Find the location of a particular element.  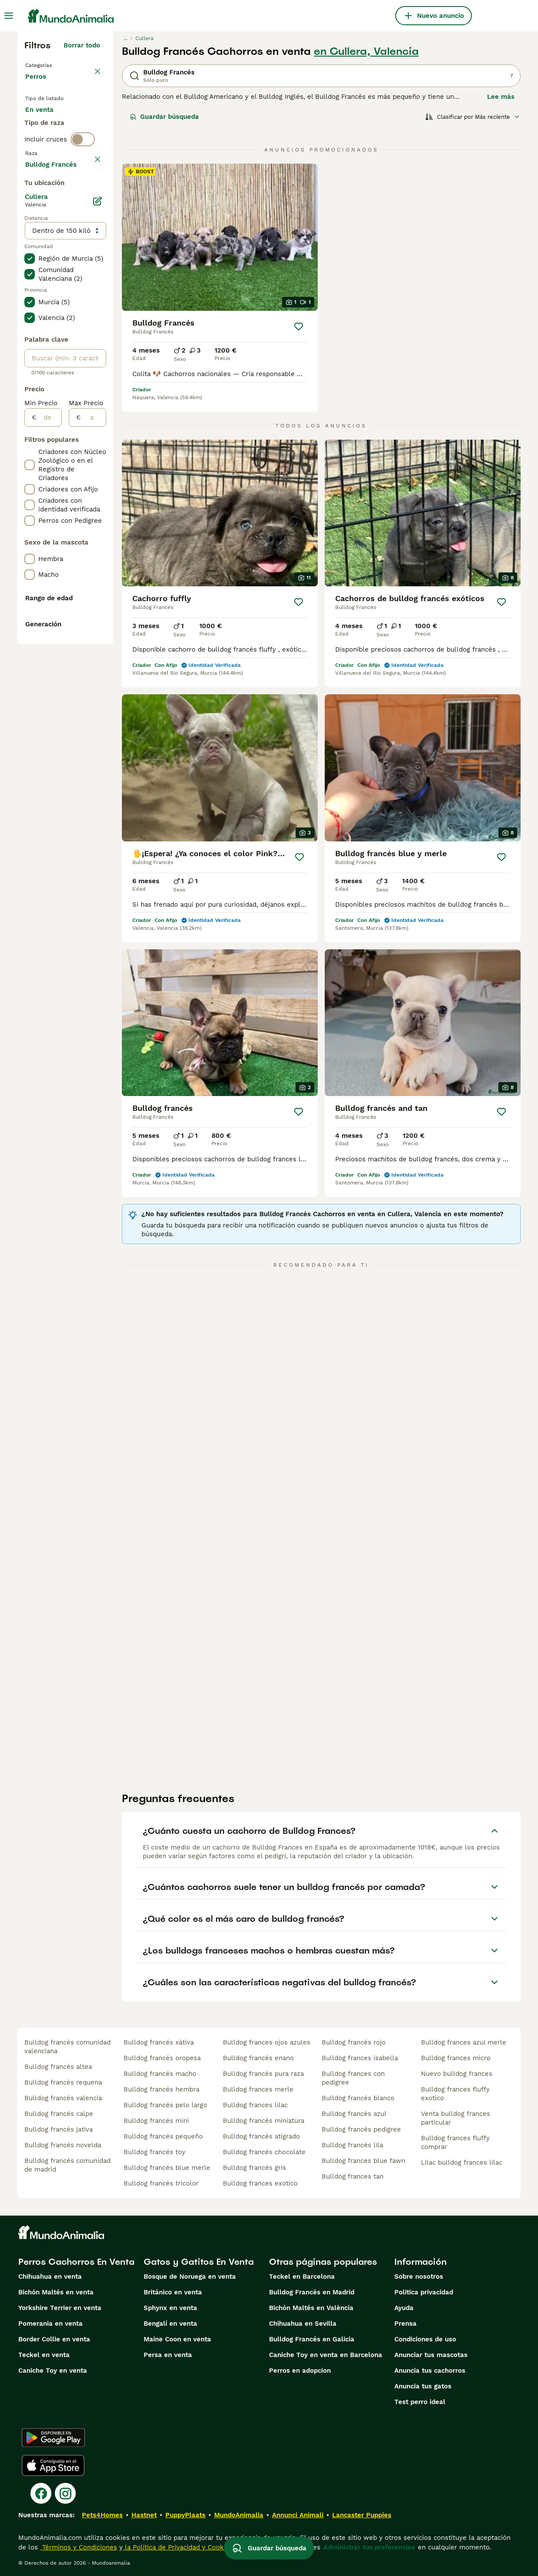

[switch] is located at coordinates (83, 200).